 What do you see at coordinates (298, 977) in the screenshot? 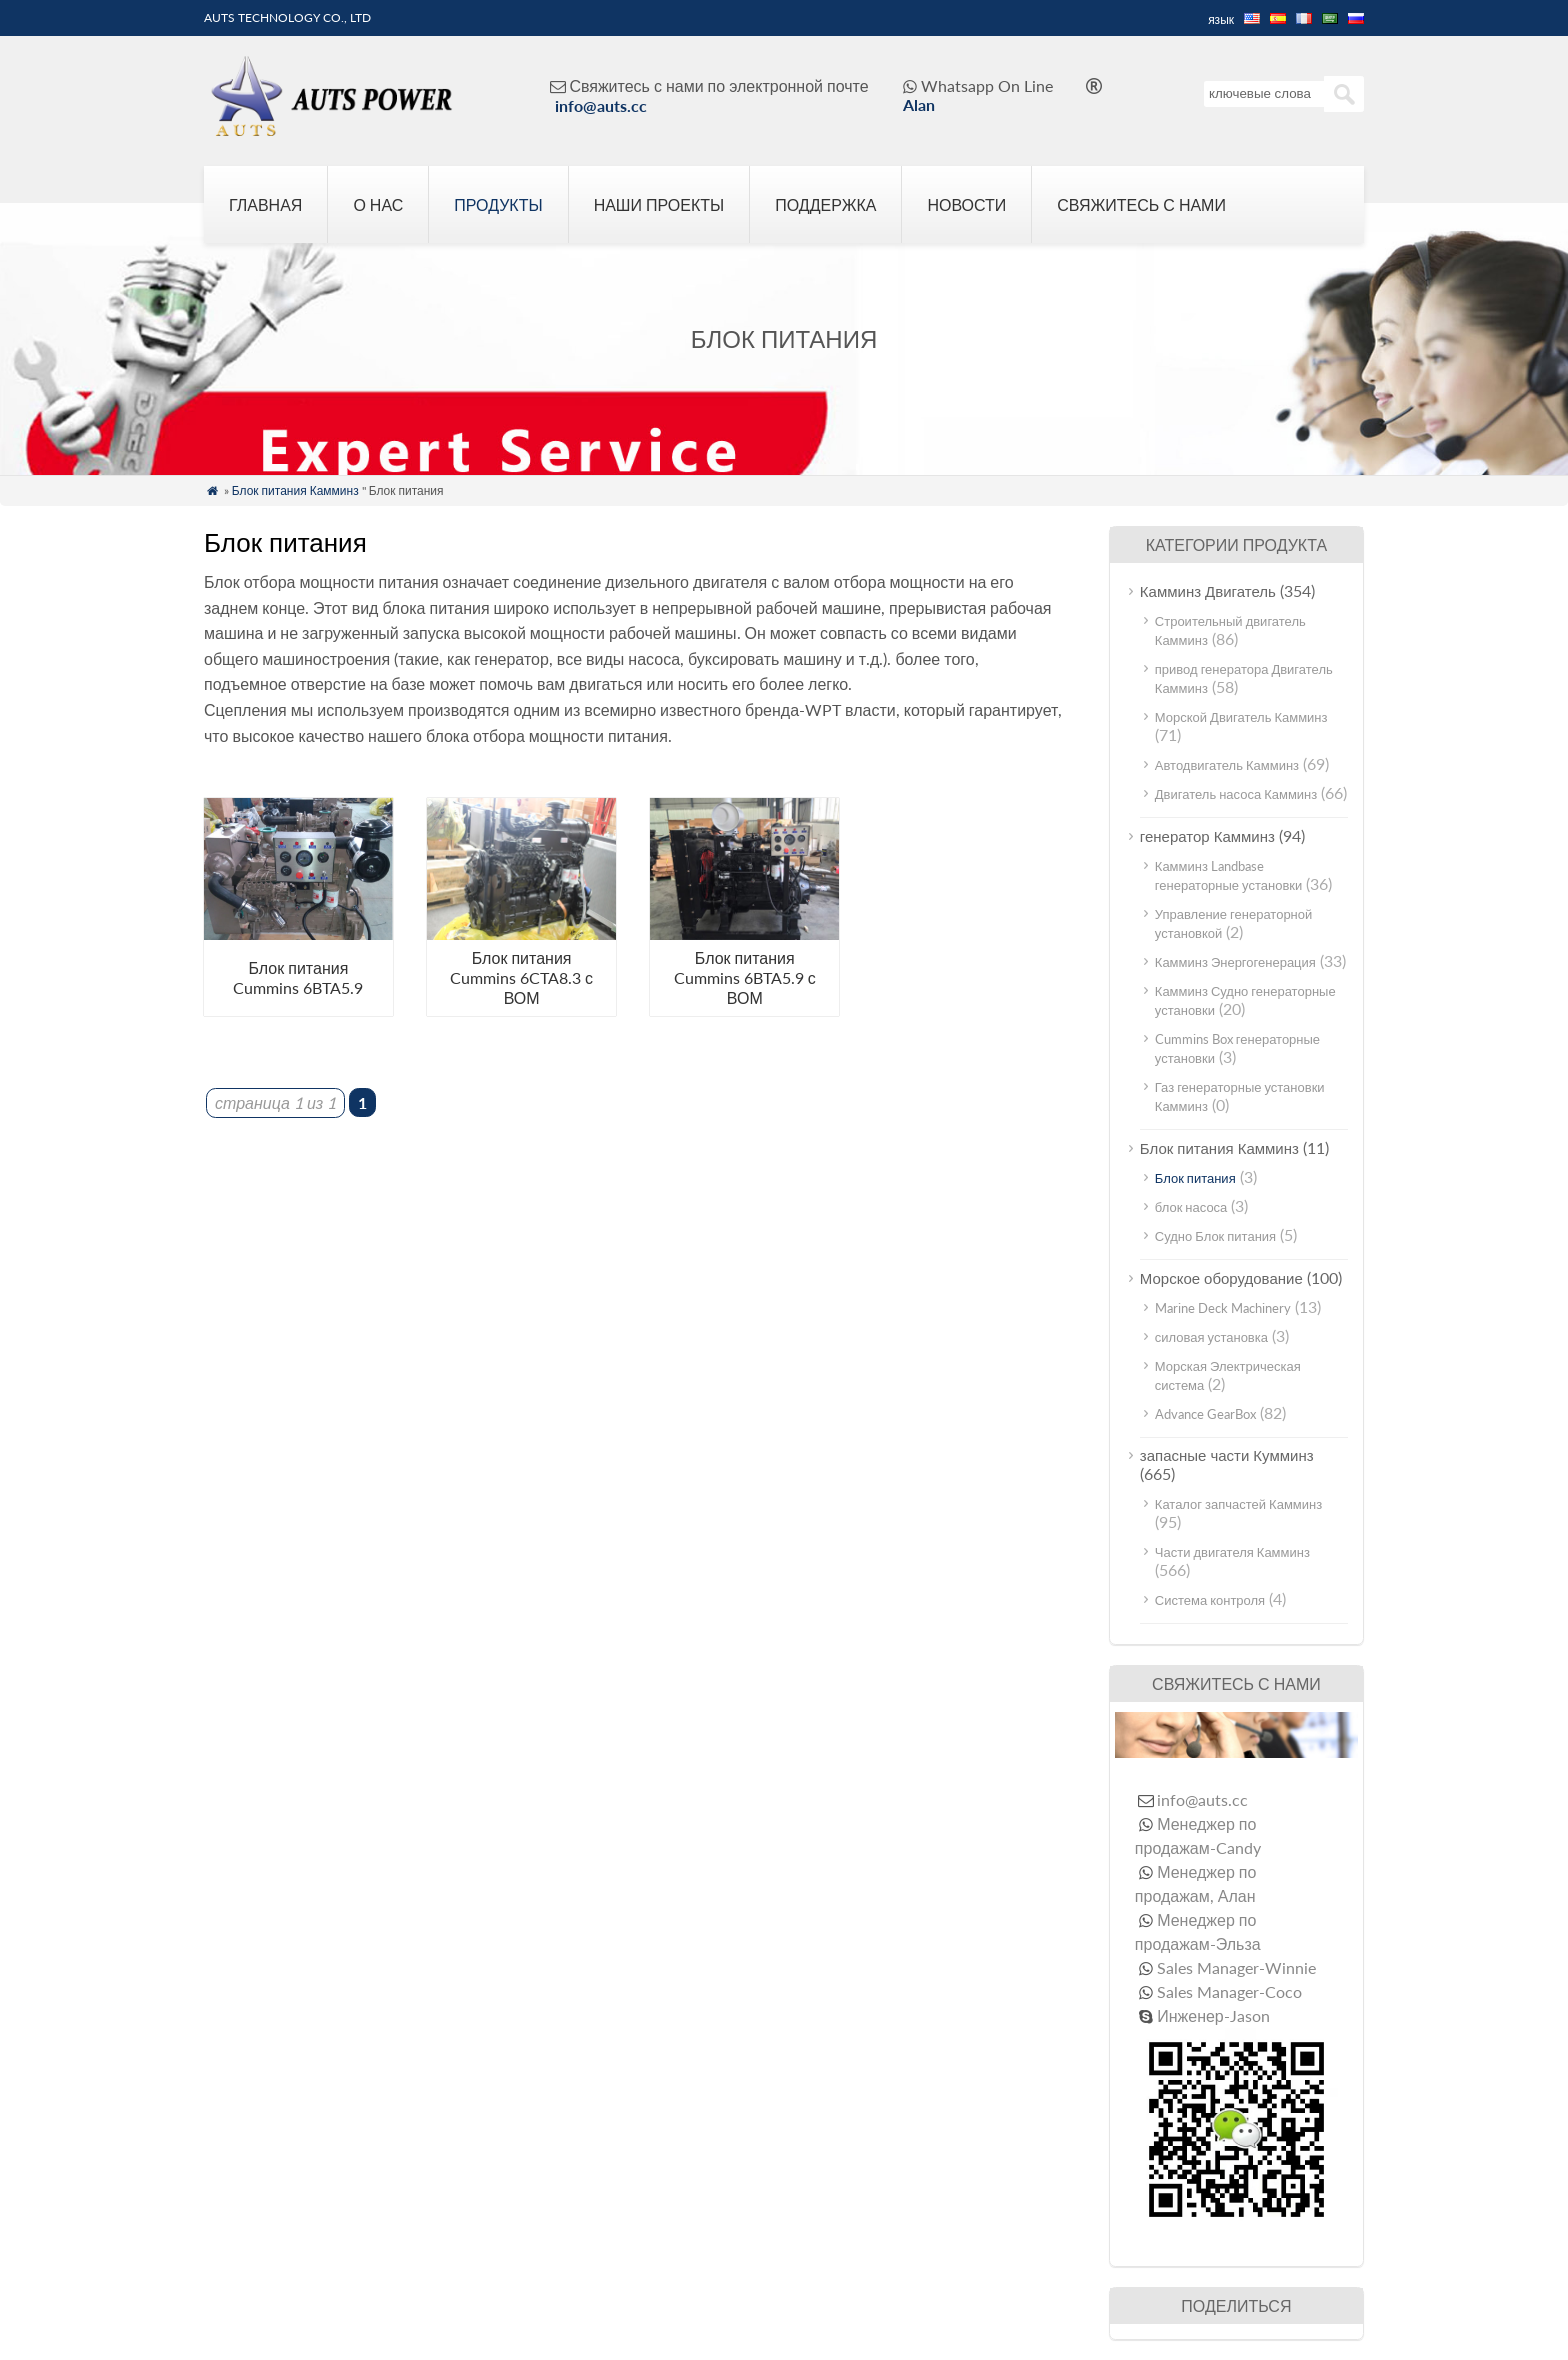
I see `Блок питания Cummins 6BTA5.9` at bounding box center [298, 977].